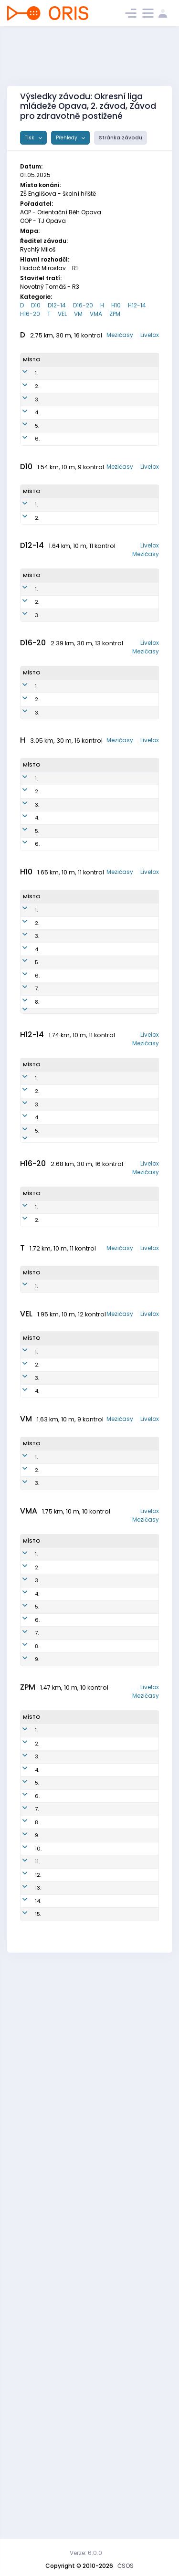 This screenshot has height=2576, width=179. I want to click on Hadač Miroslav, so click(57, 953).